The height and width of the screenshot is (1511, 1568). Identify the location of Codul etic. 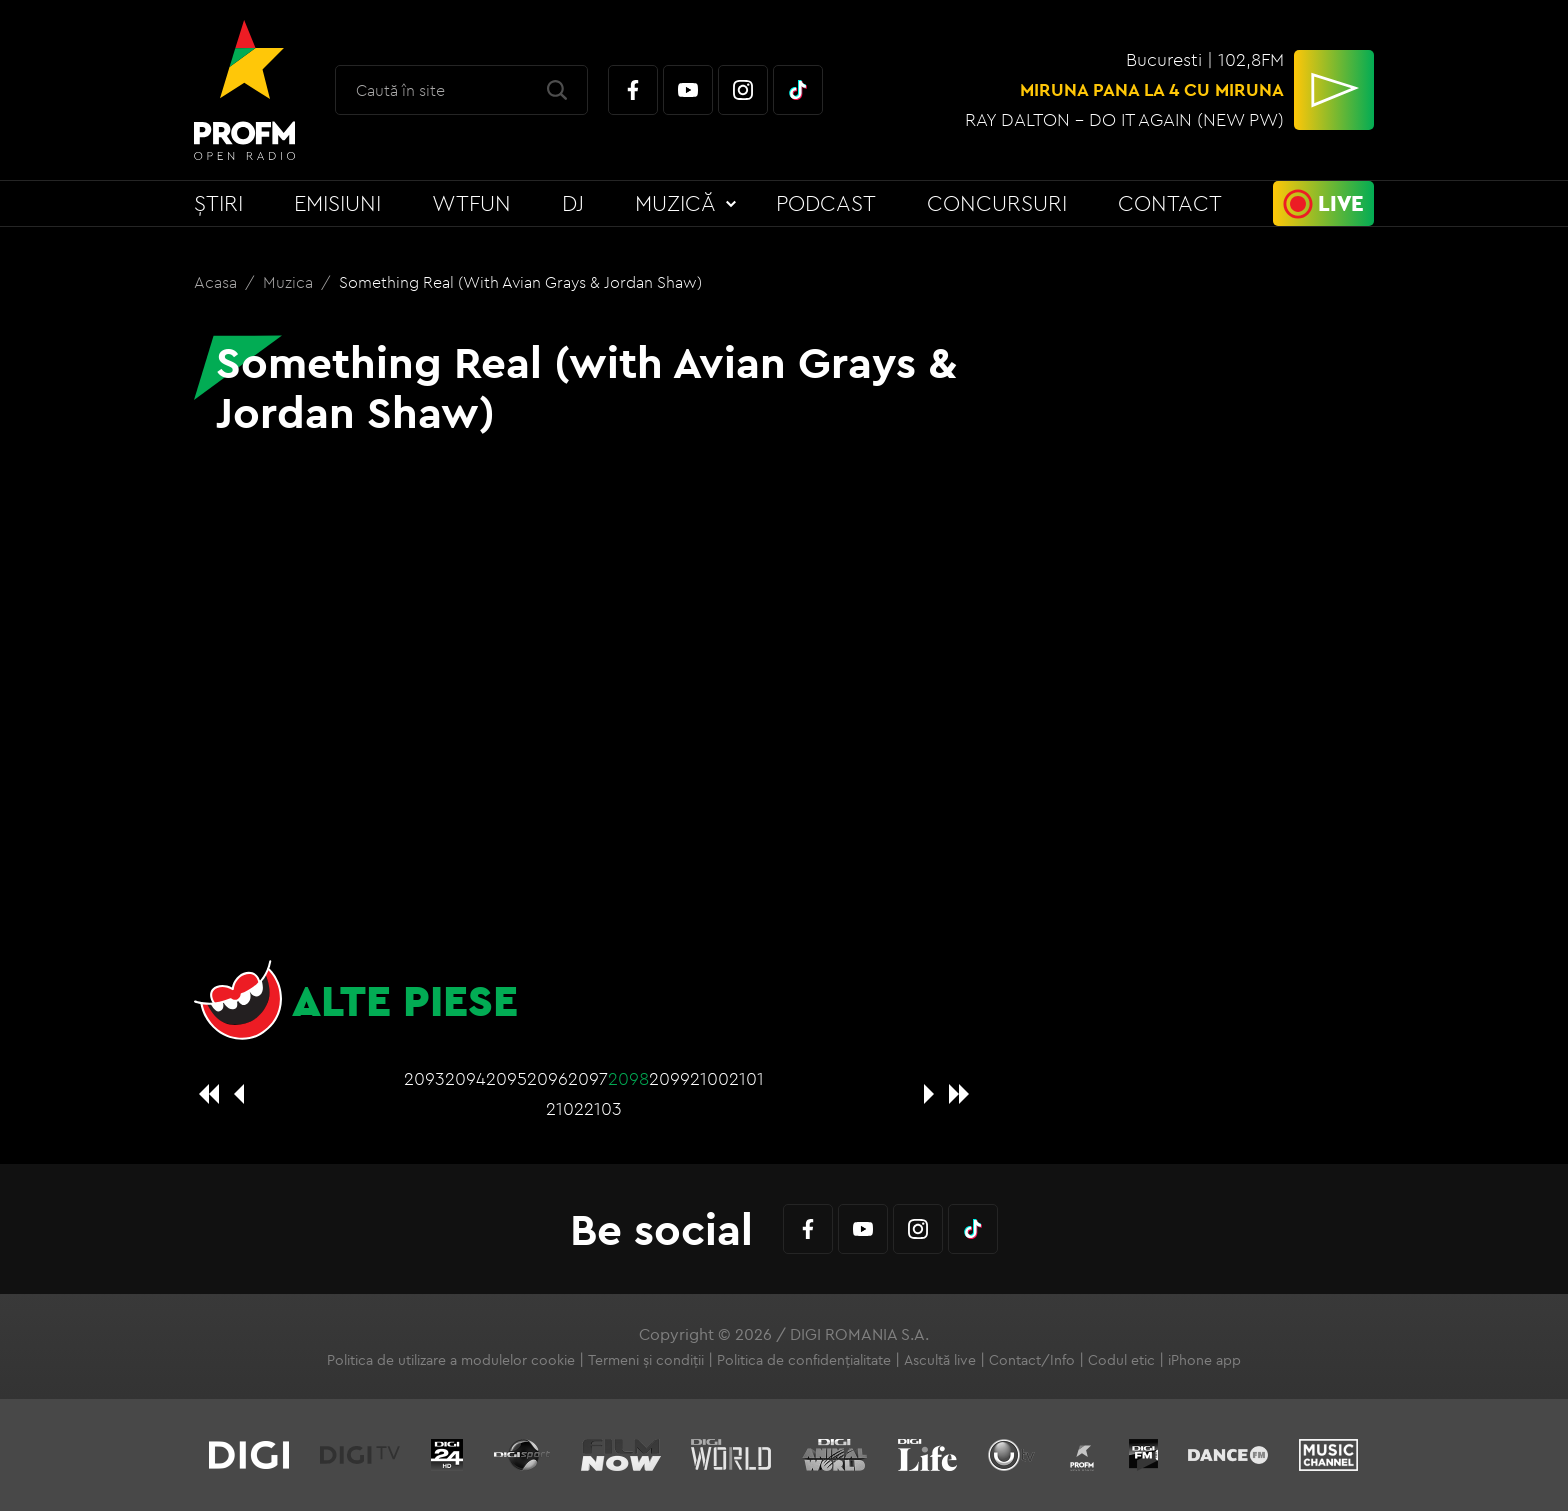
(1121, 1360).